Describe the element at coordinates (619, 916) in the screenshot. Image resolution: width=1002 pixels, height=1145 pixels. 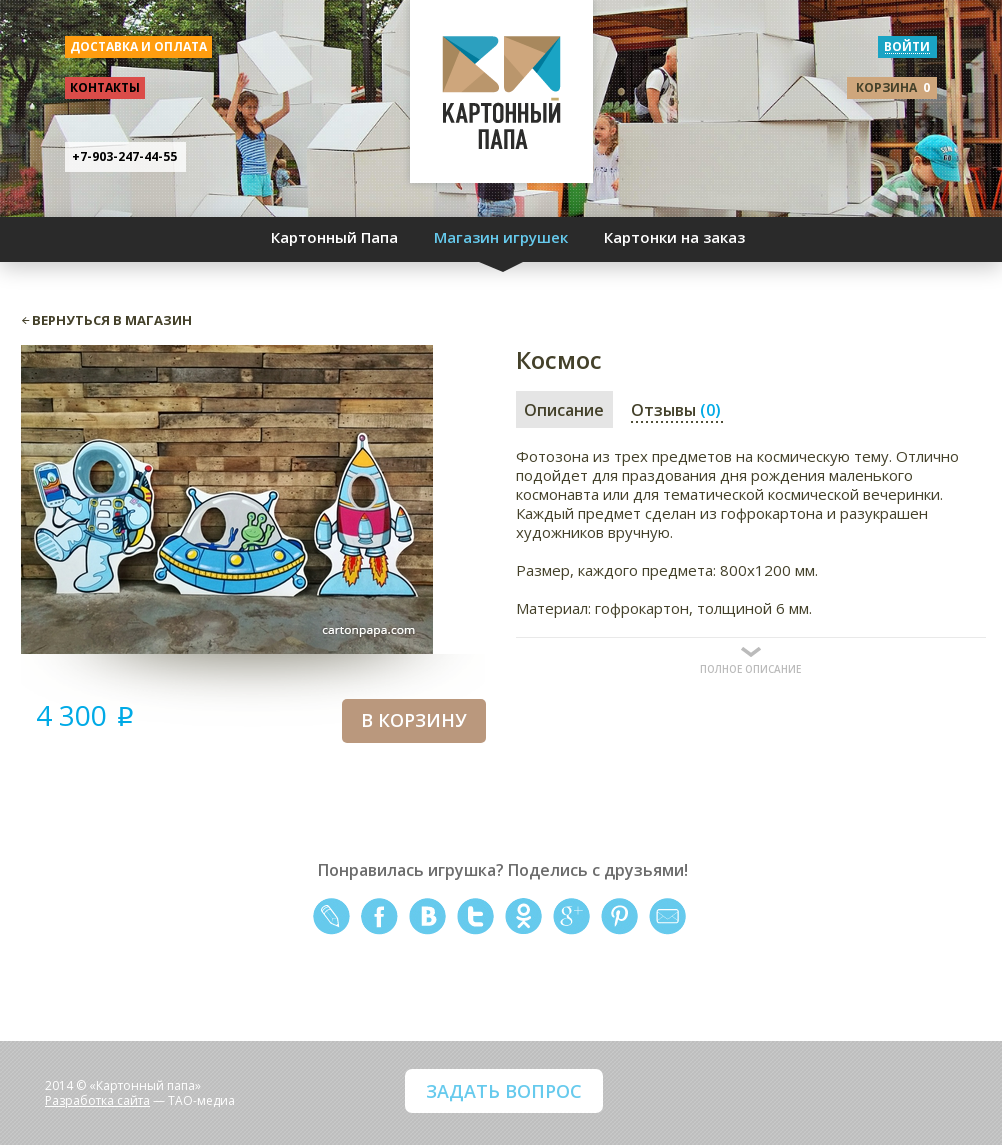
I see `pinterest` at that location.